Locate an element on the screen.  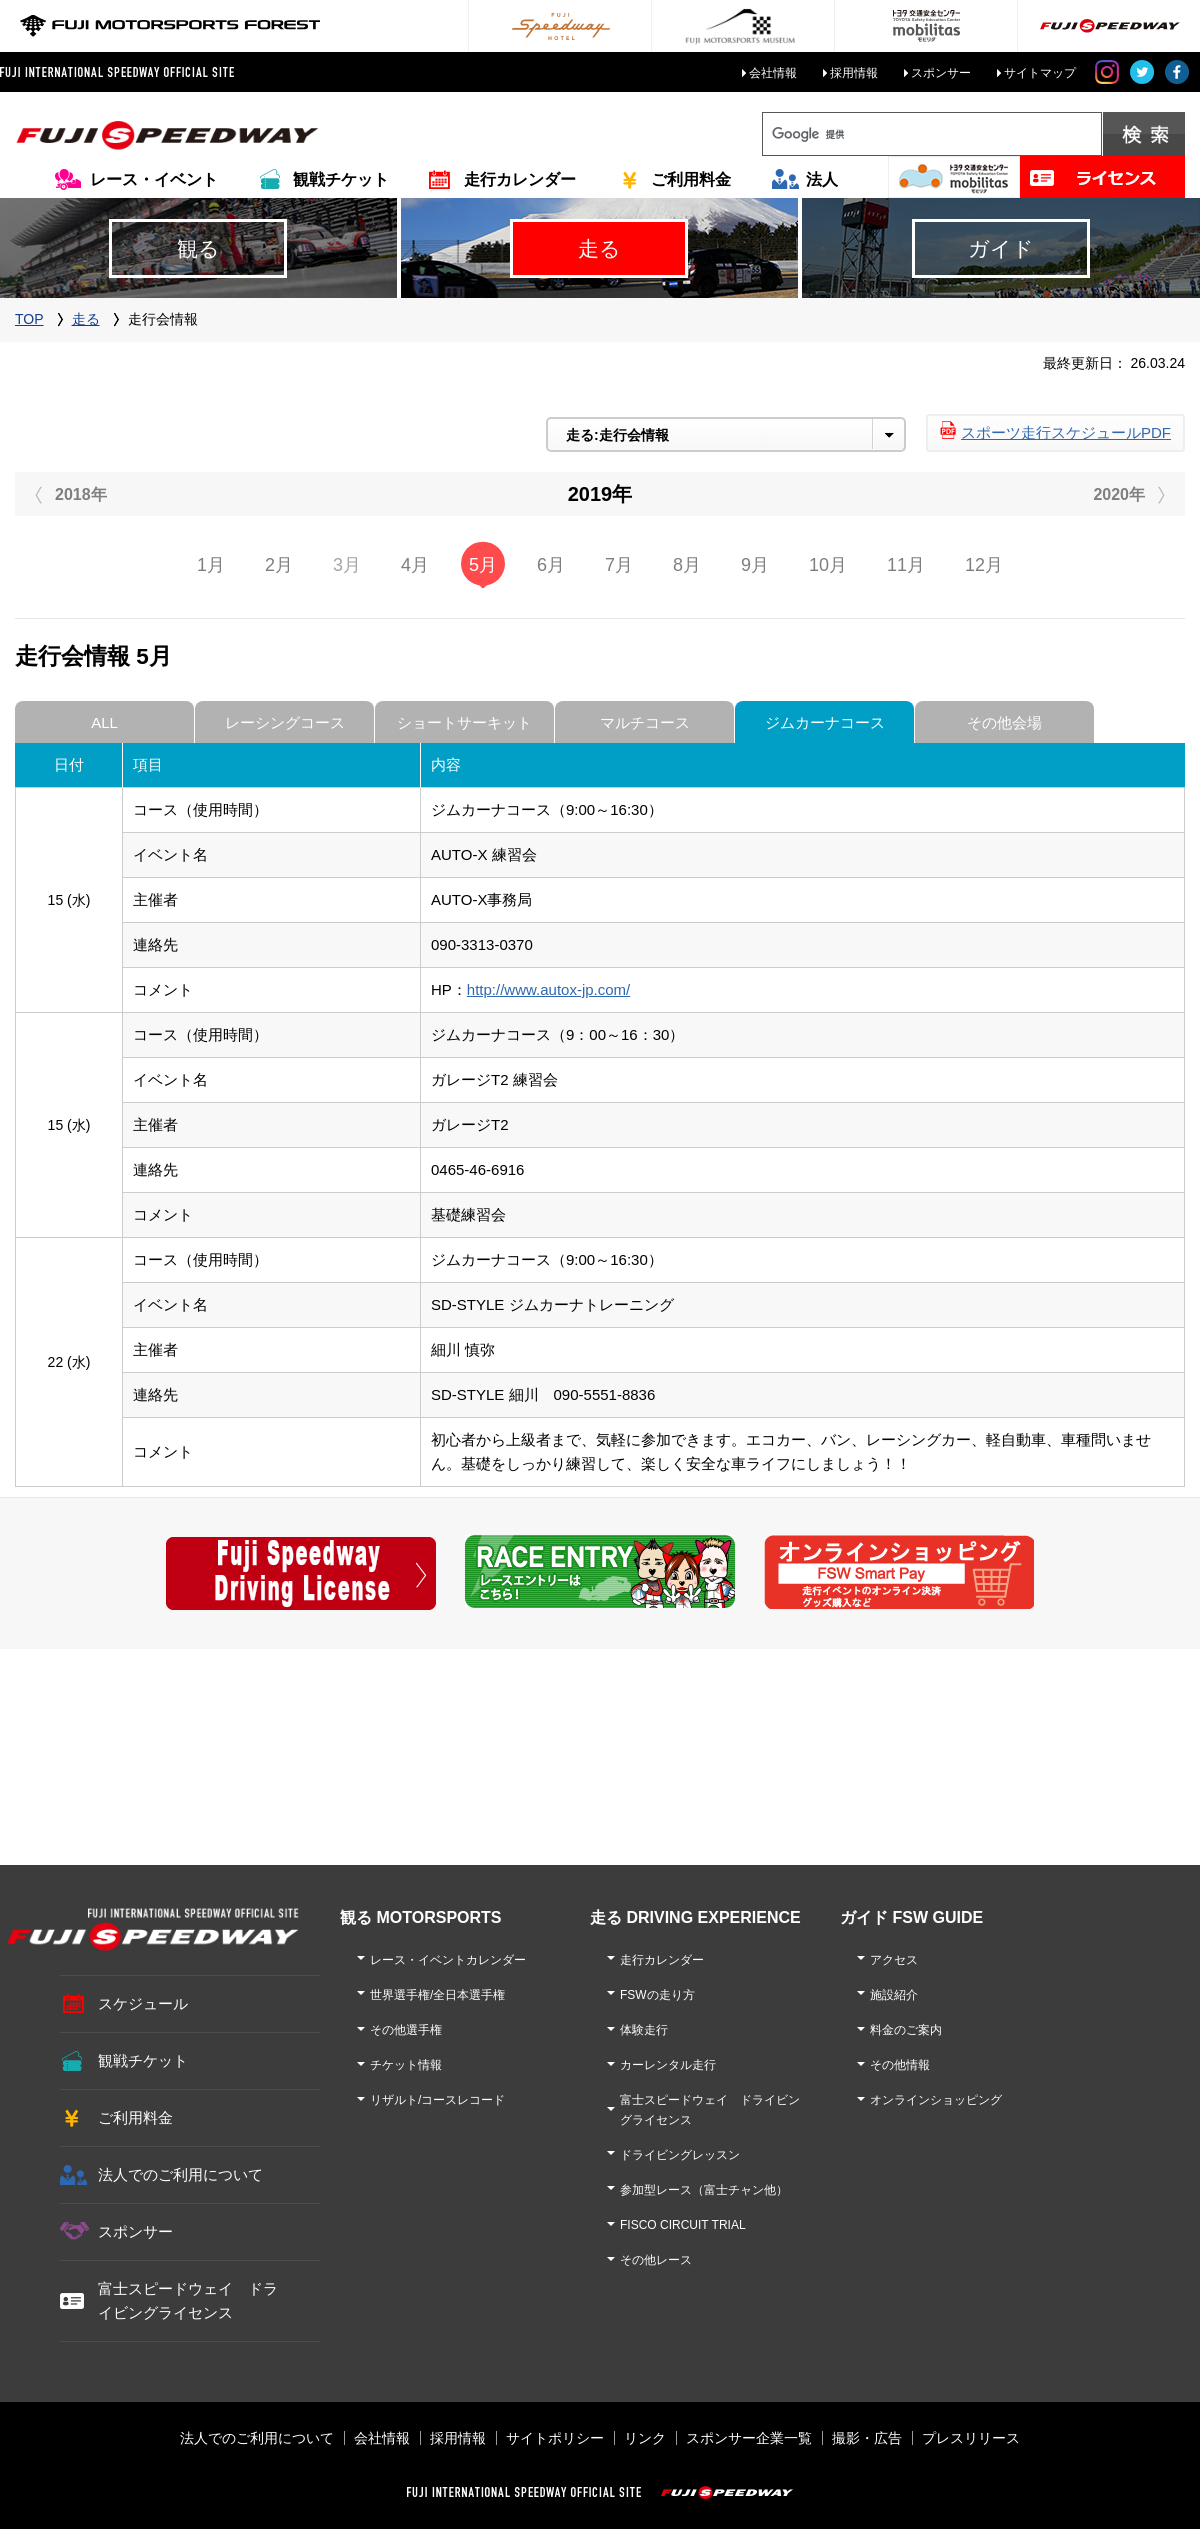
法人 is located at coordinates (822, 179).